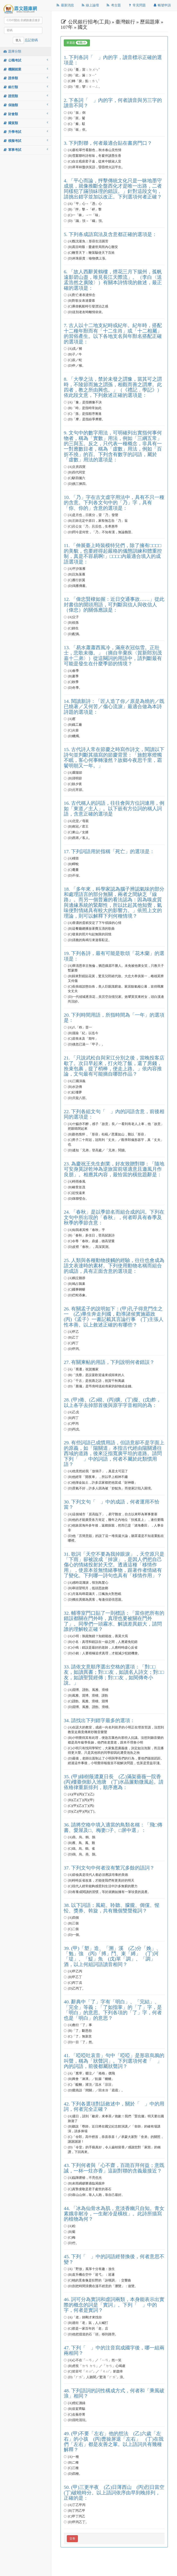 This screenshot has height=2576, width=177. Describe the element at coordinates (73, 730) in the screenshot. I see `(C)火柴` at that location.